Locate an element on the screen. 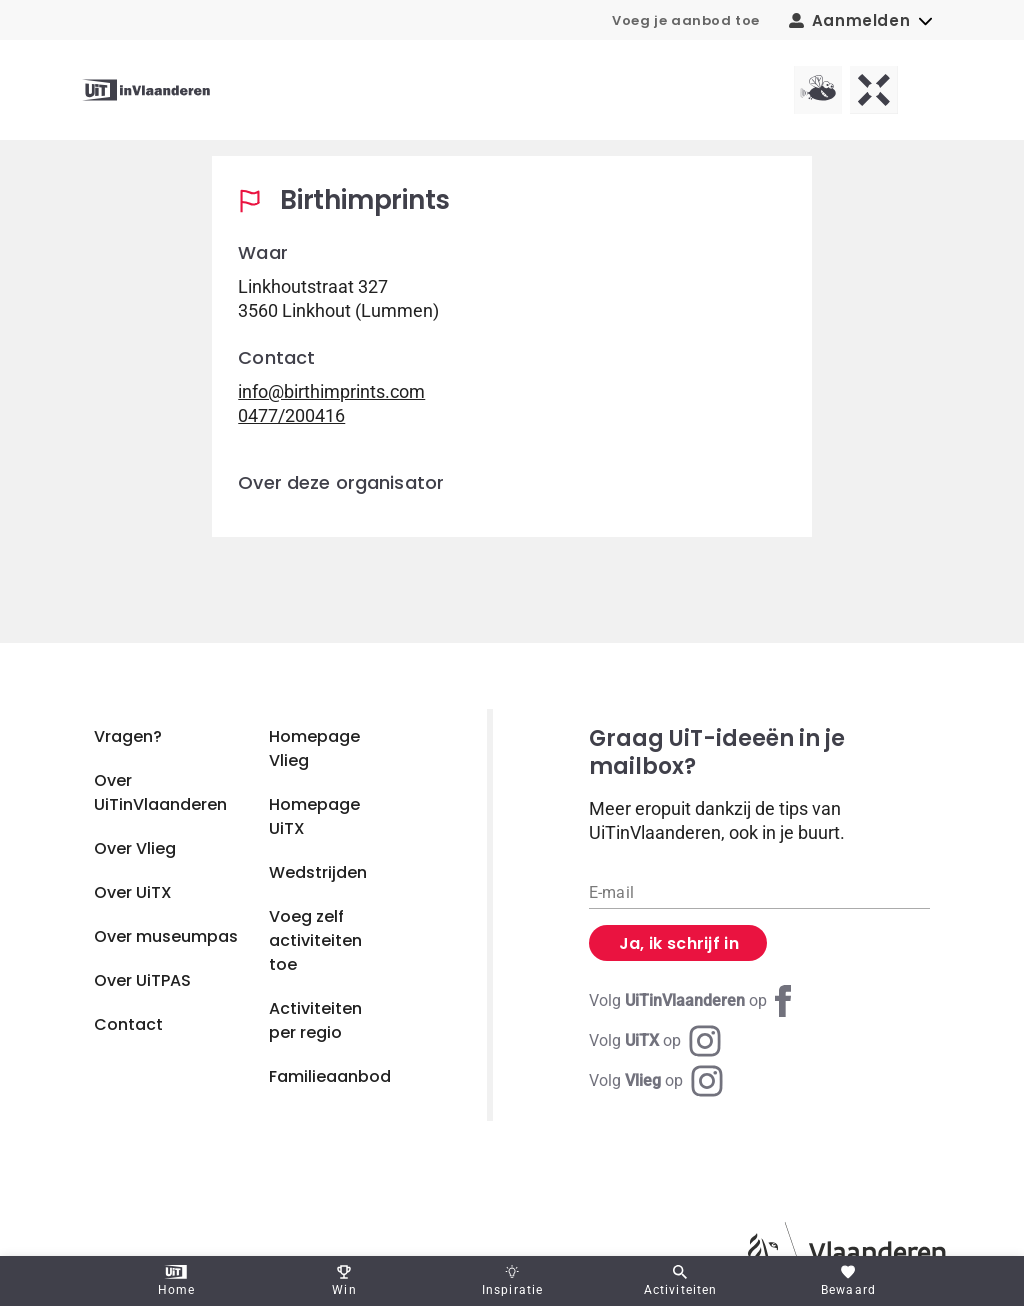 The width and height of the screenshot is (1024, 1306). Over UiTX is located at coordinates (133, 892).